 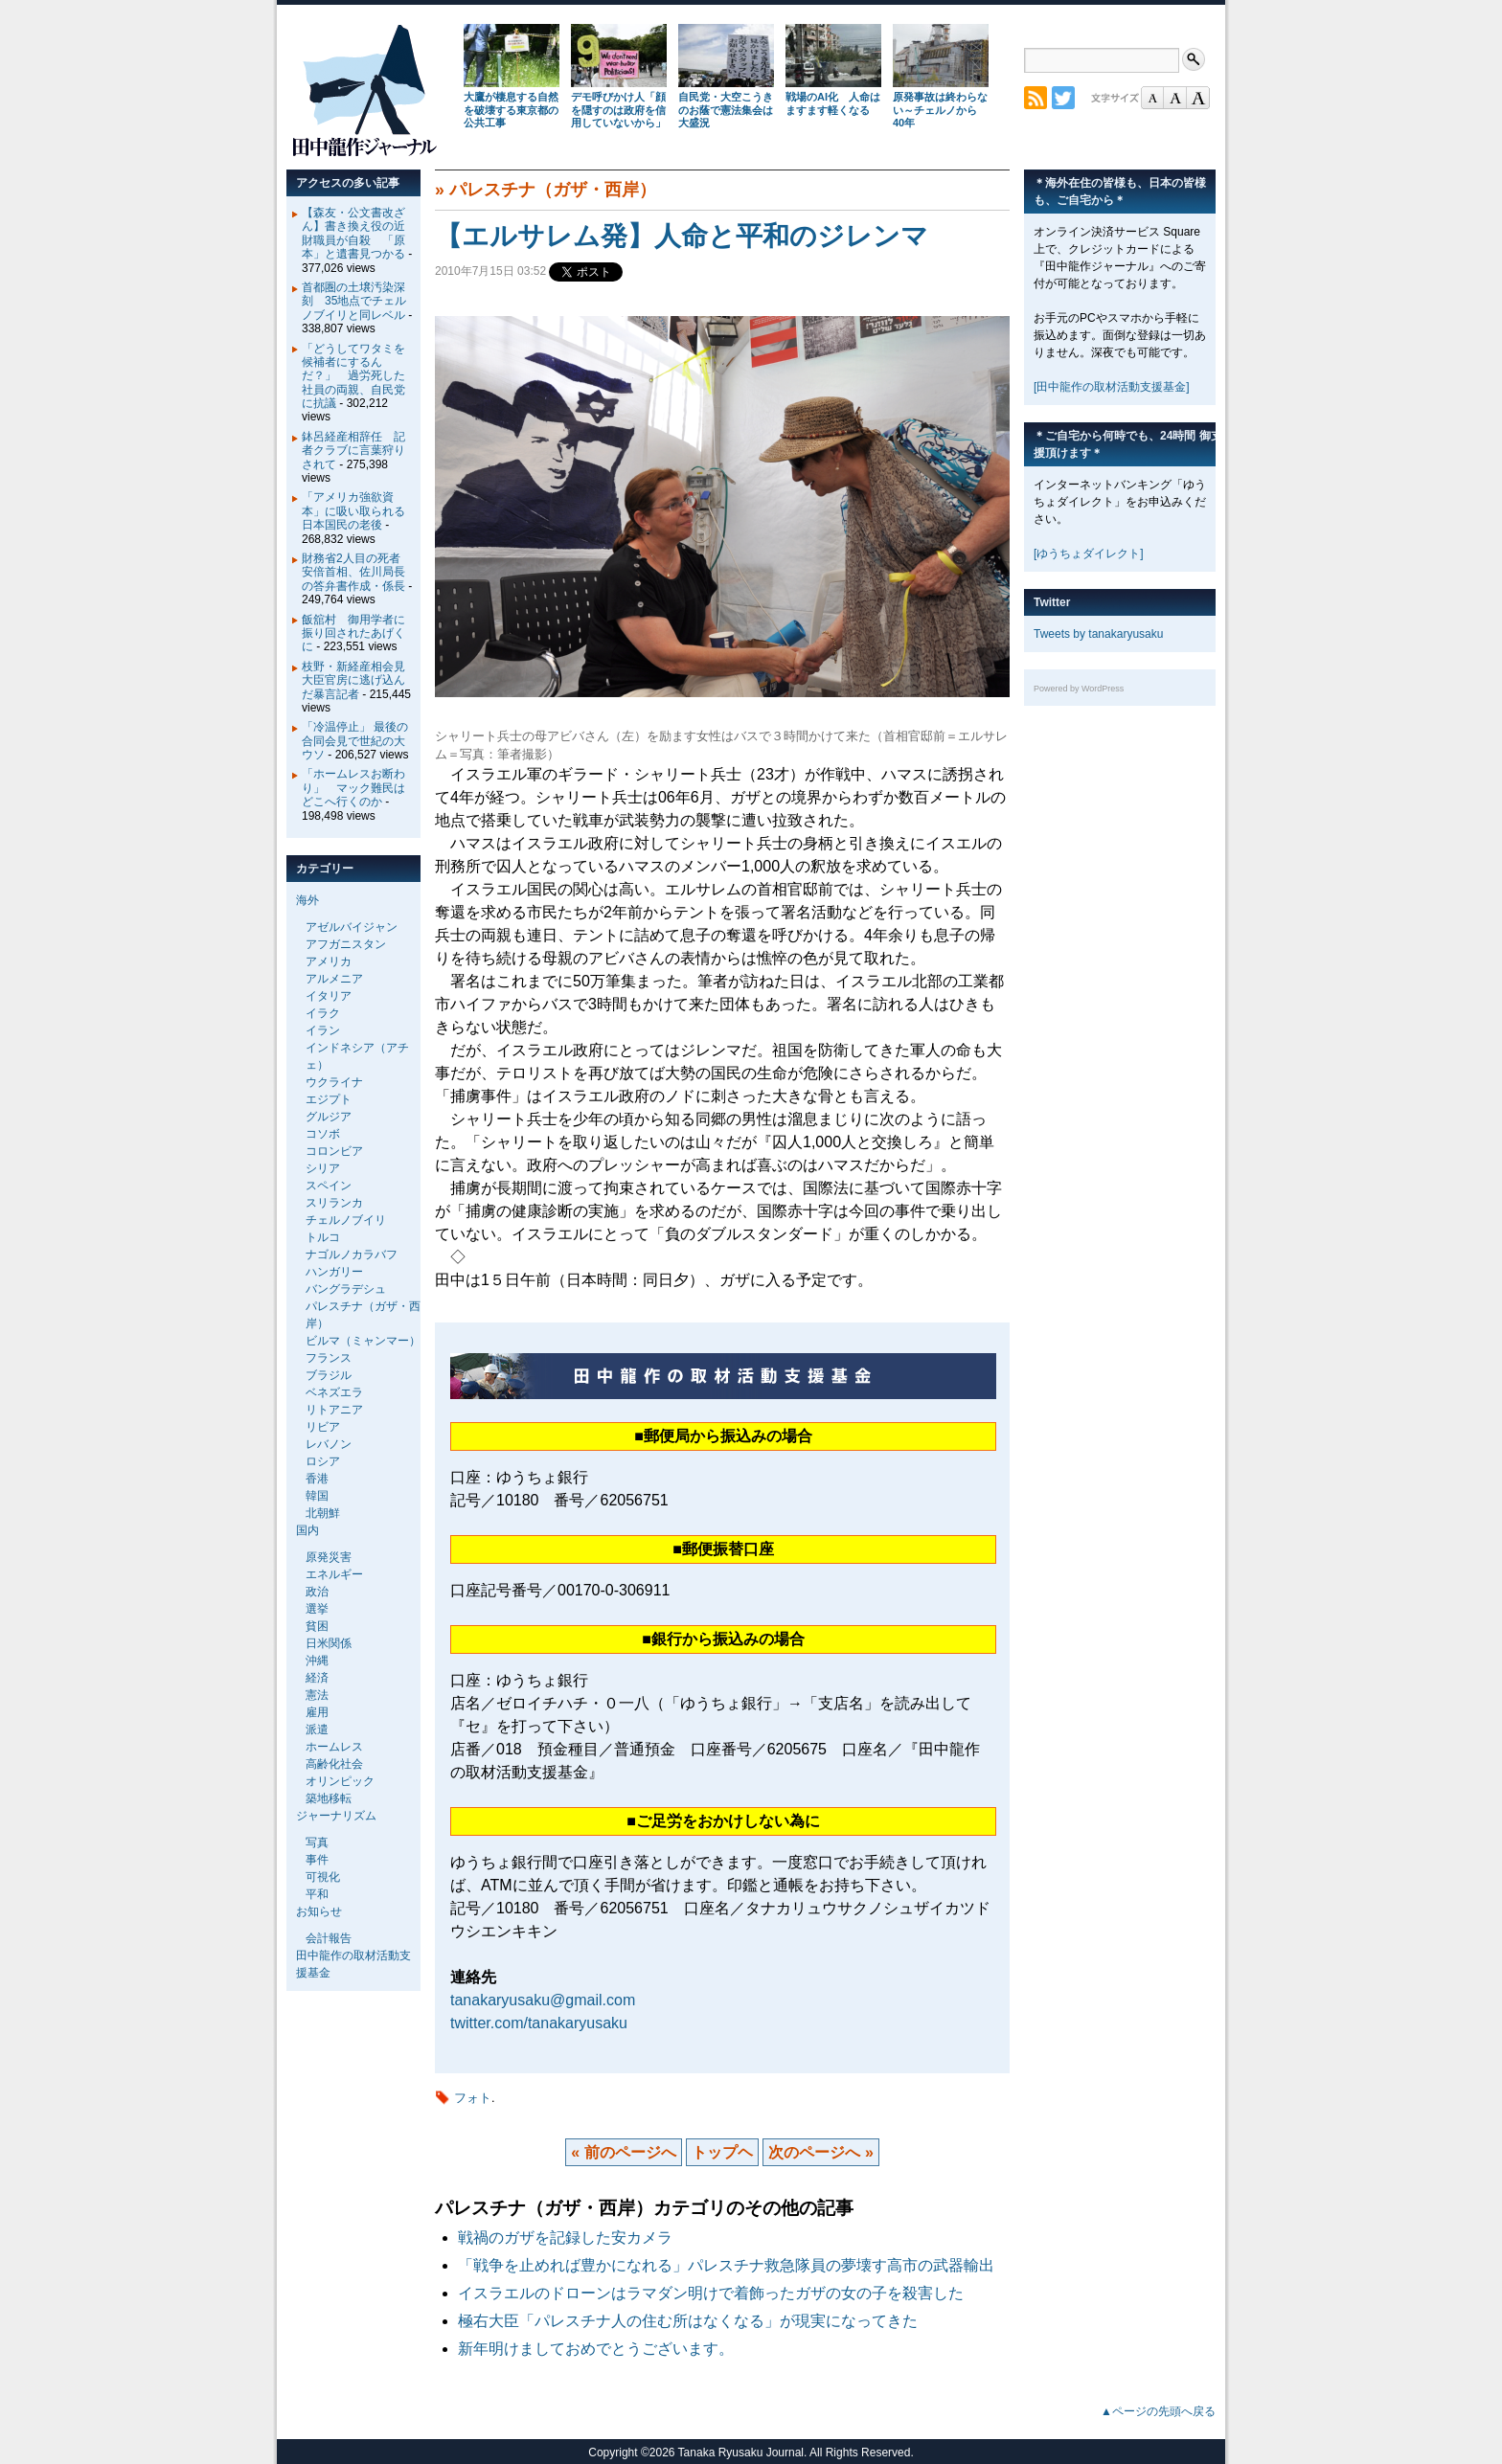 What do you see at coordinates (323, 1427) in the screenshot?
I see `リビア` at bounding box center [323, 1427].